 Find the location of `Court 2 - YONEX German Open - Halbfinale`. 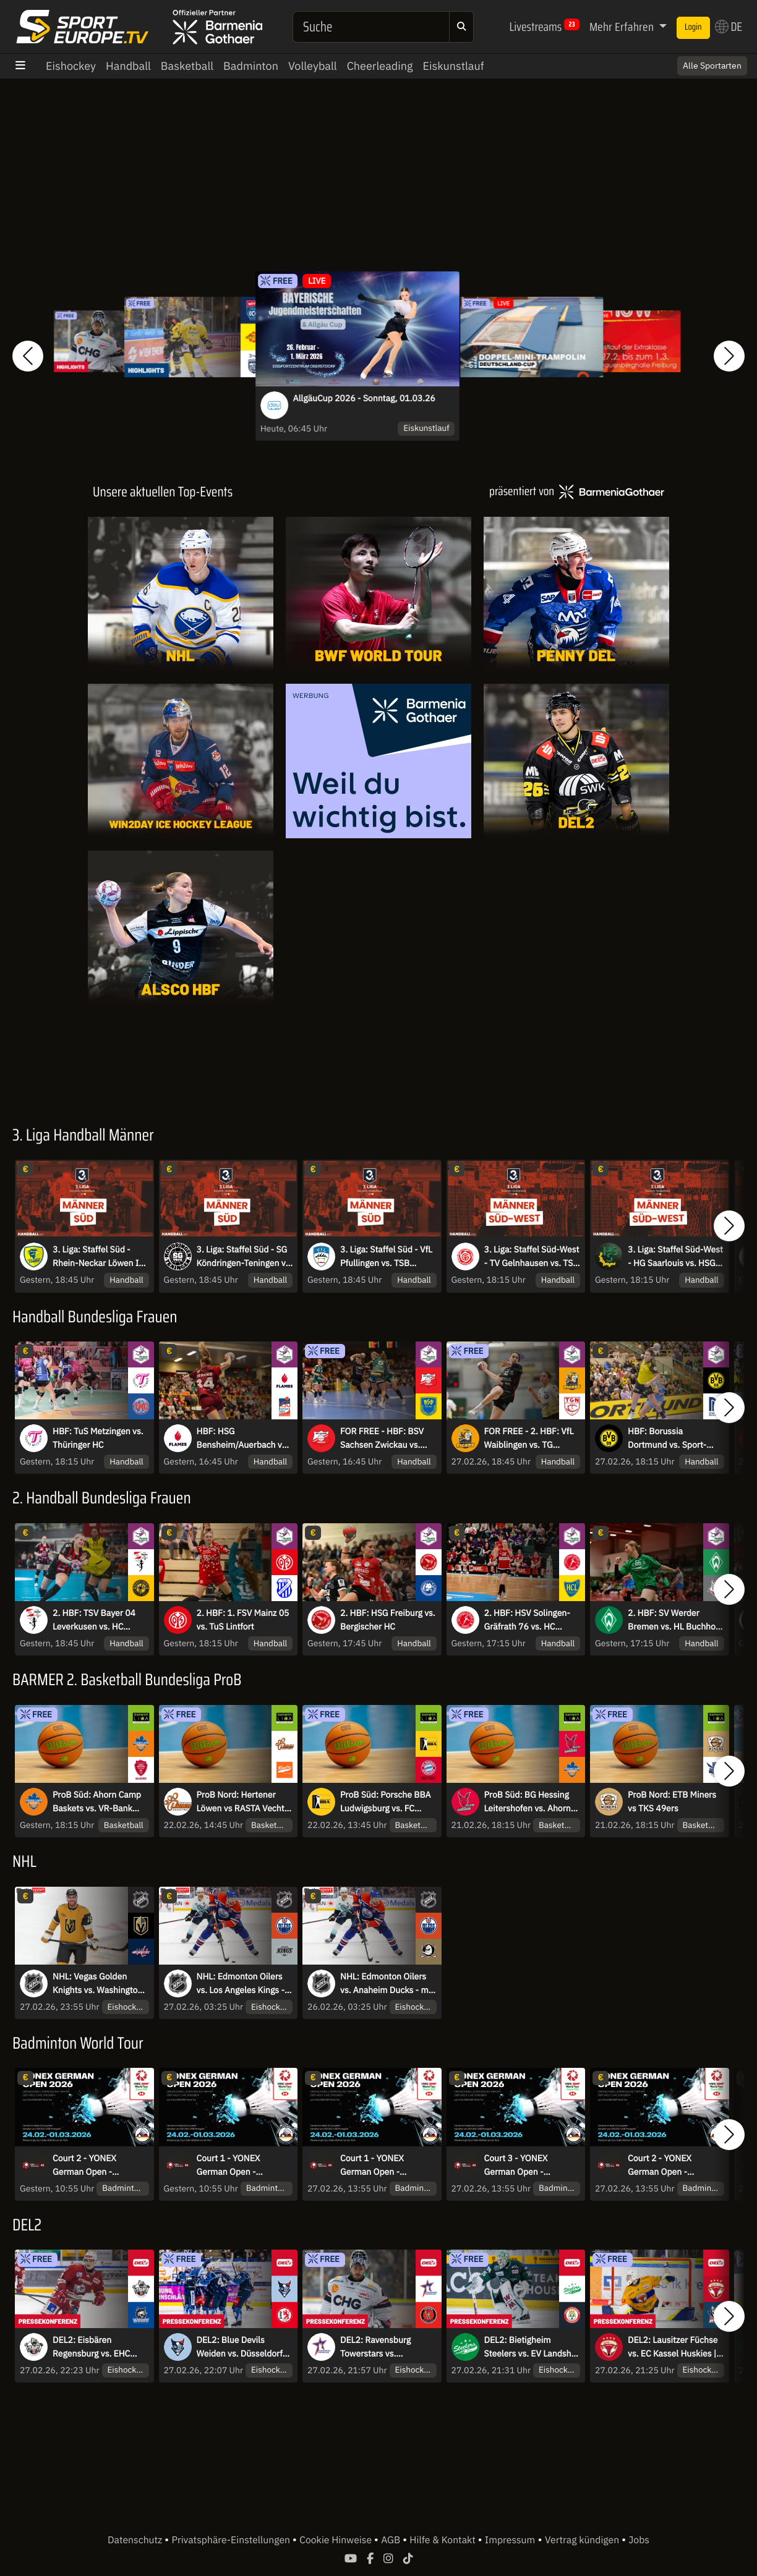

Court 2 - YONEX German Open - Halbfinale is located at coordinates (84, 2166).